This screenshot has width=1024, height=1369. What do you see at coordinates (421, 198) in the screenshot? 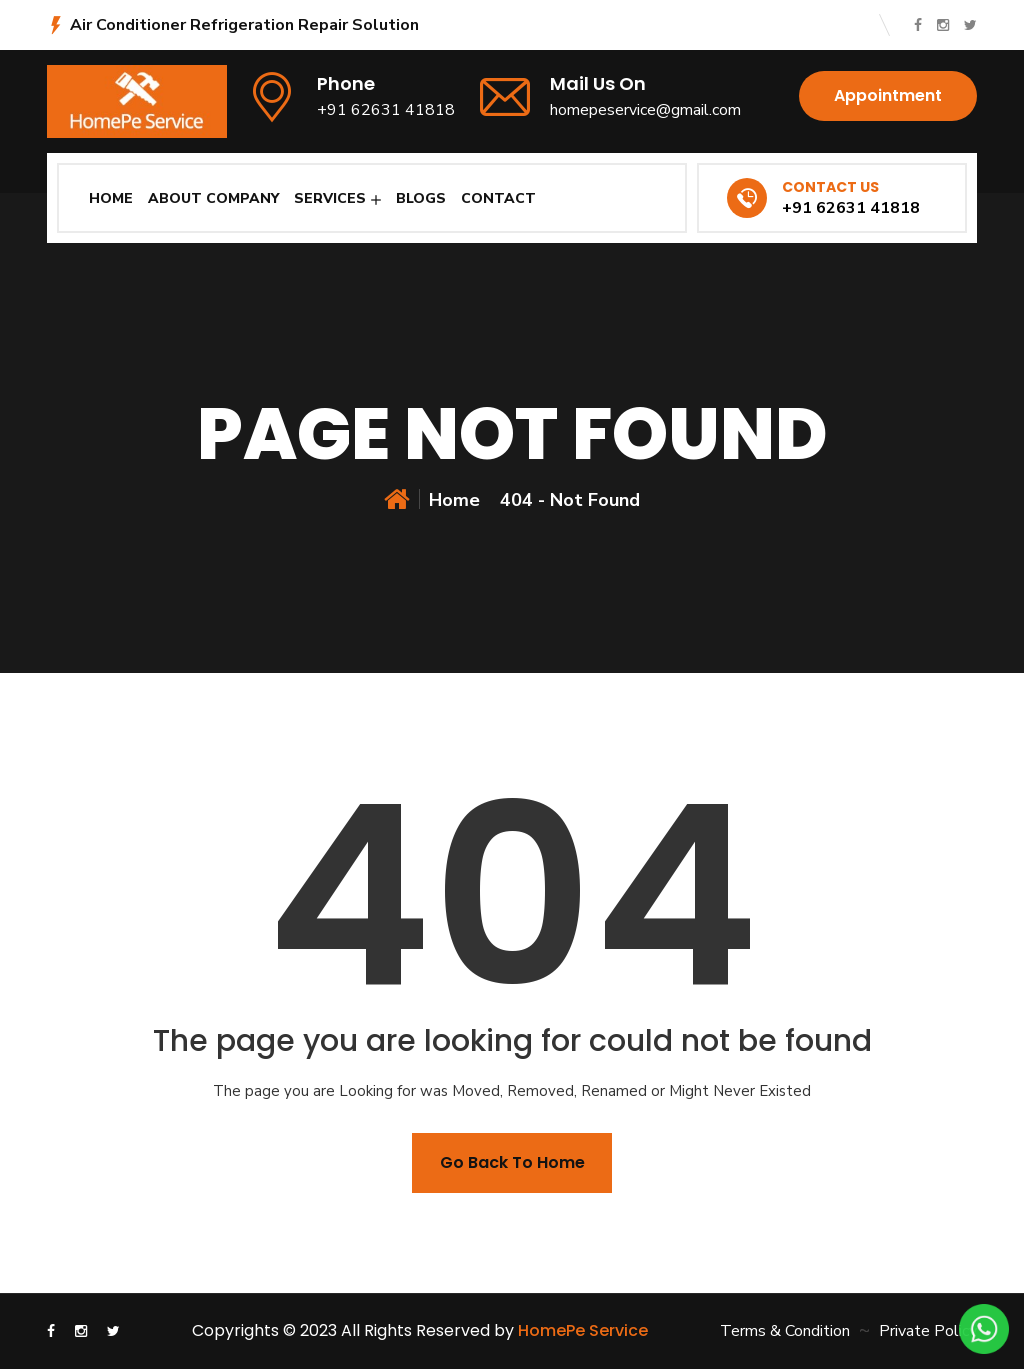
I see `Blogs` at bounding box center [421, 198].